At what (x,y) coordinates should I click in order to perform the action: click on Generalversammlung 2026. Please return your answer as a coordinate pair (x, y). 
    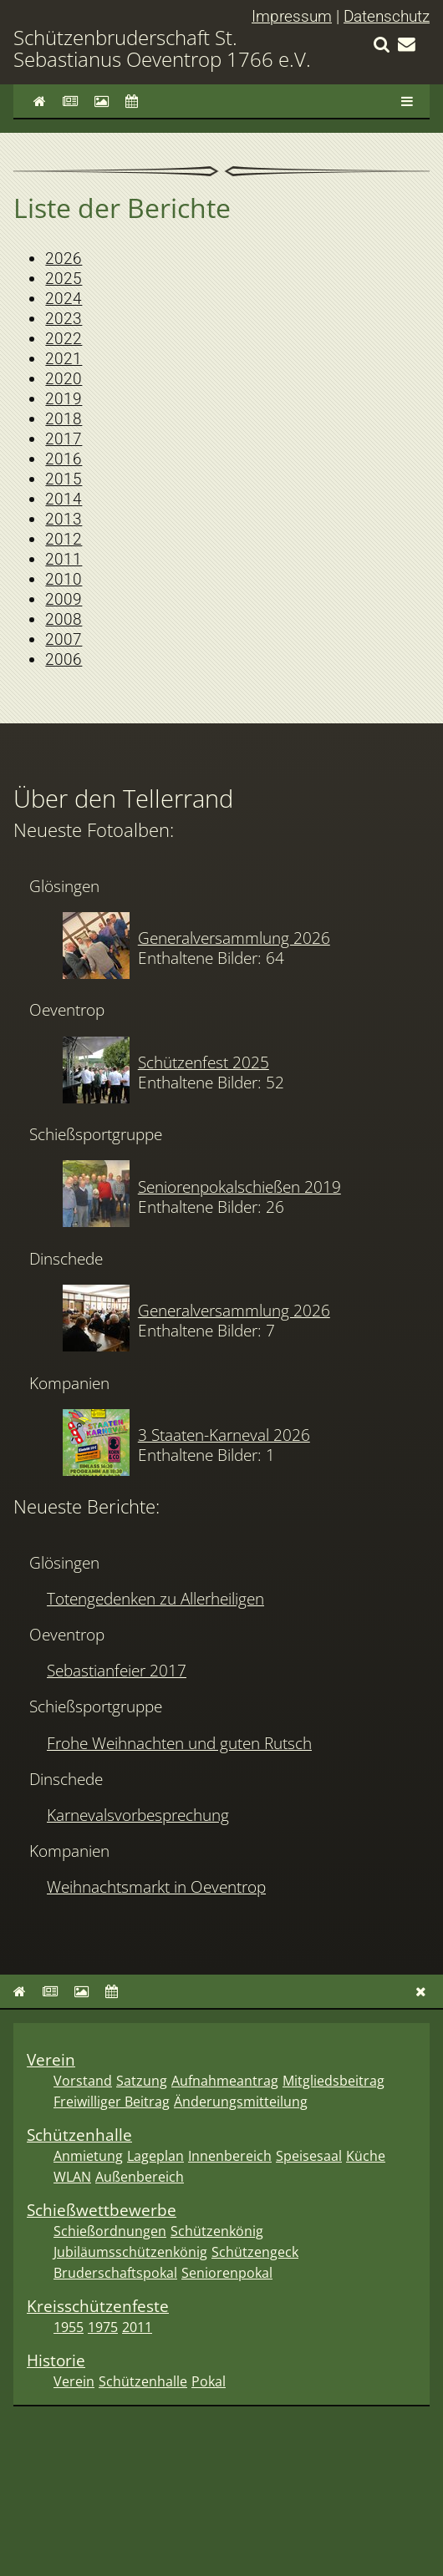
    Looking at the image, I should click on (234, 937).